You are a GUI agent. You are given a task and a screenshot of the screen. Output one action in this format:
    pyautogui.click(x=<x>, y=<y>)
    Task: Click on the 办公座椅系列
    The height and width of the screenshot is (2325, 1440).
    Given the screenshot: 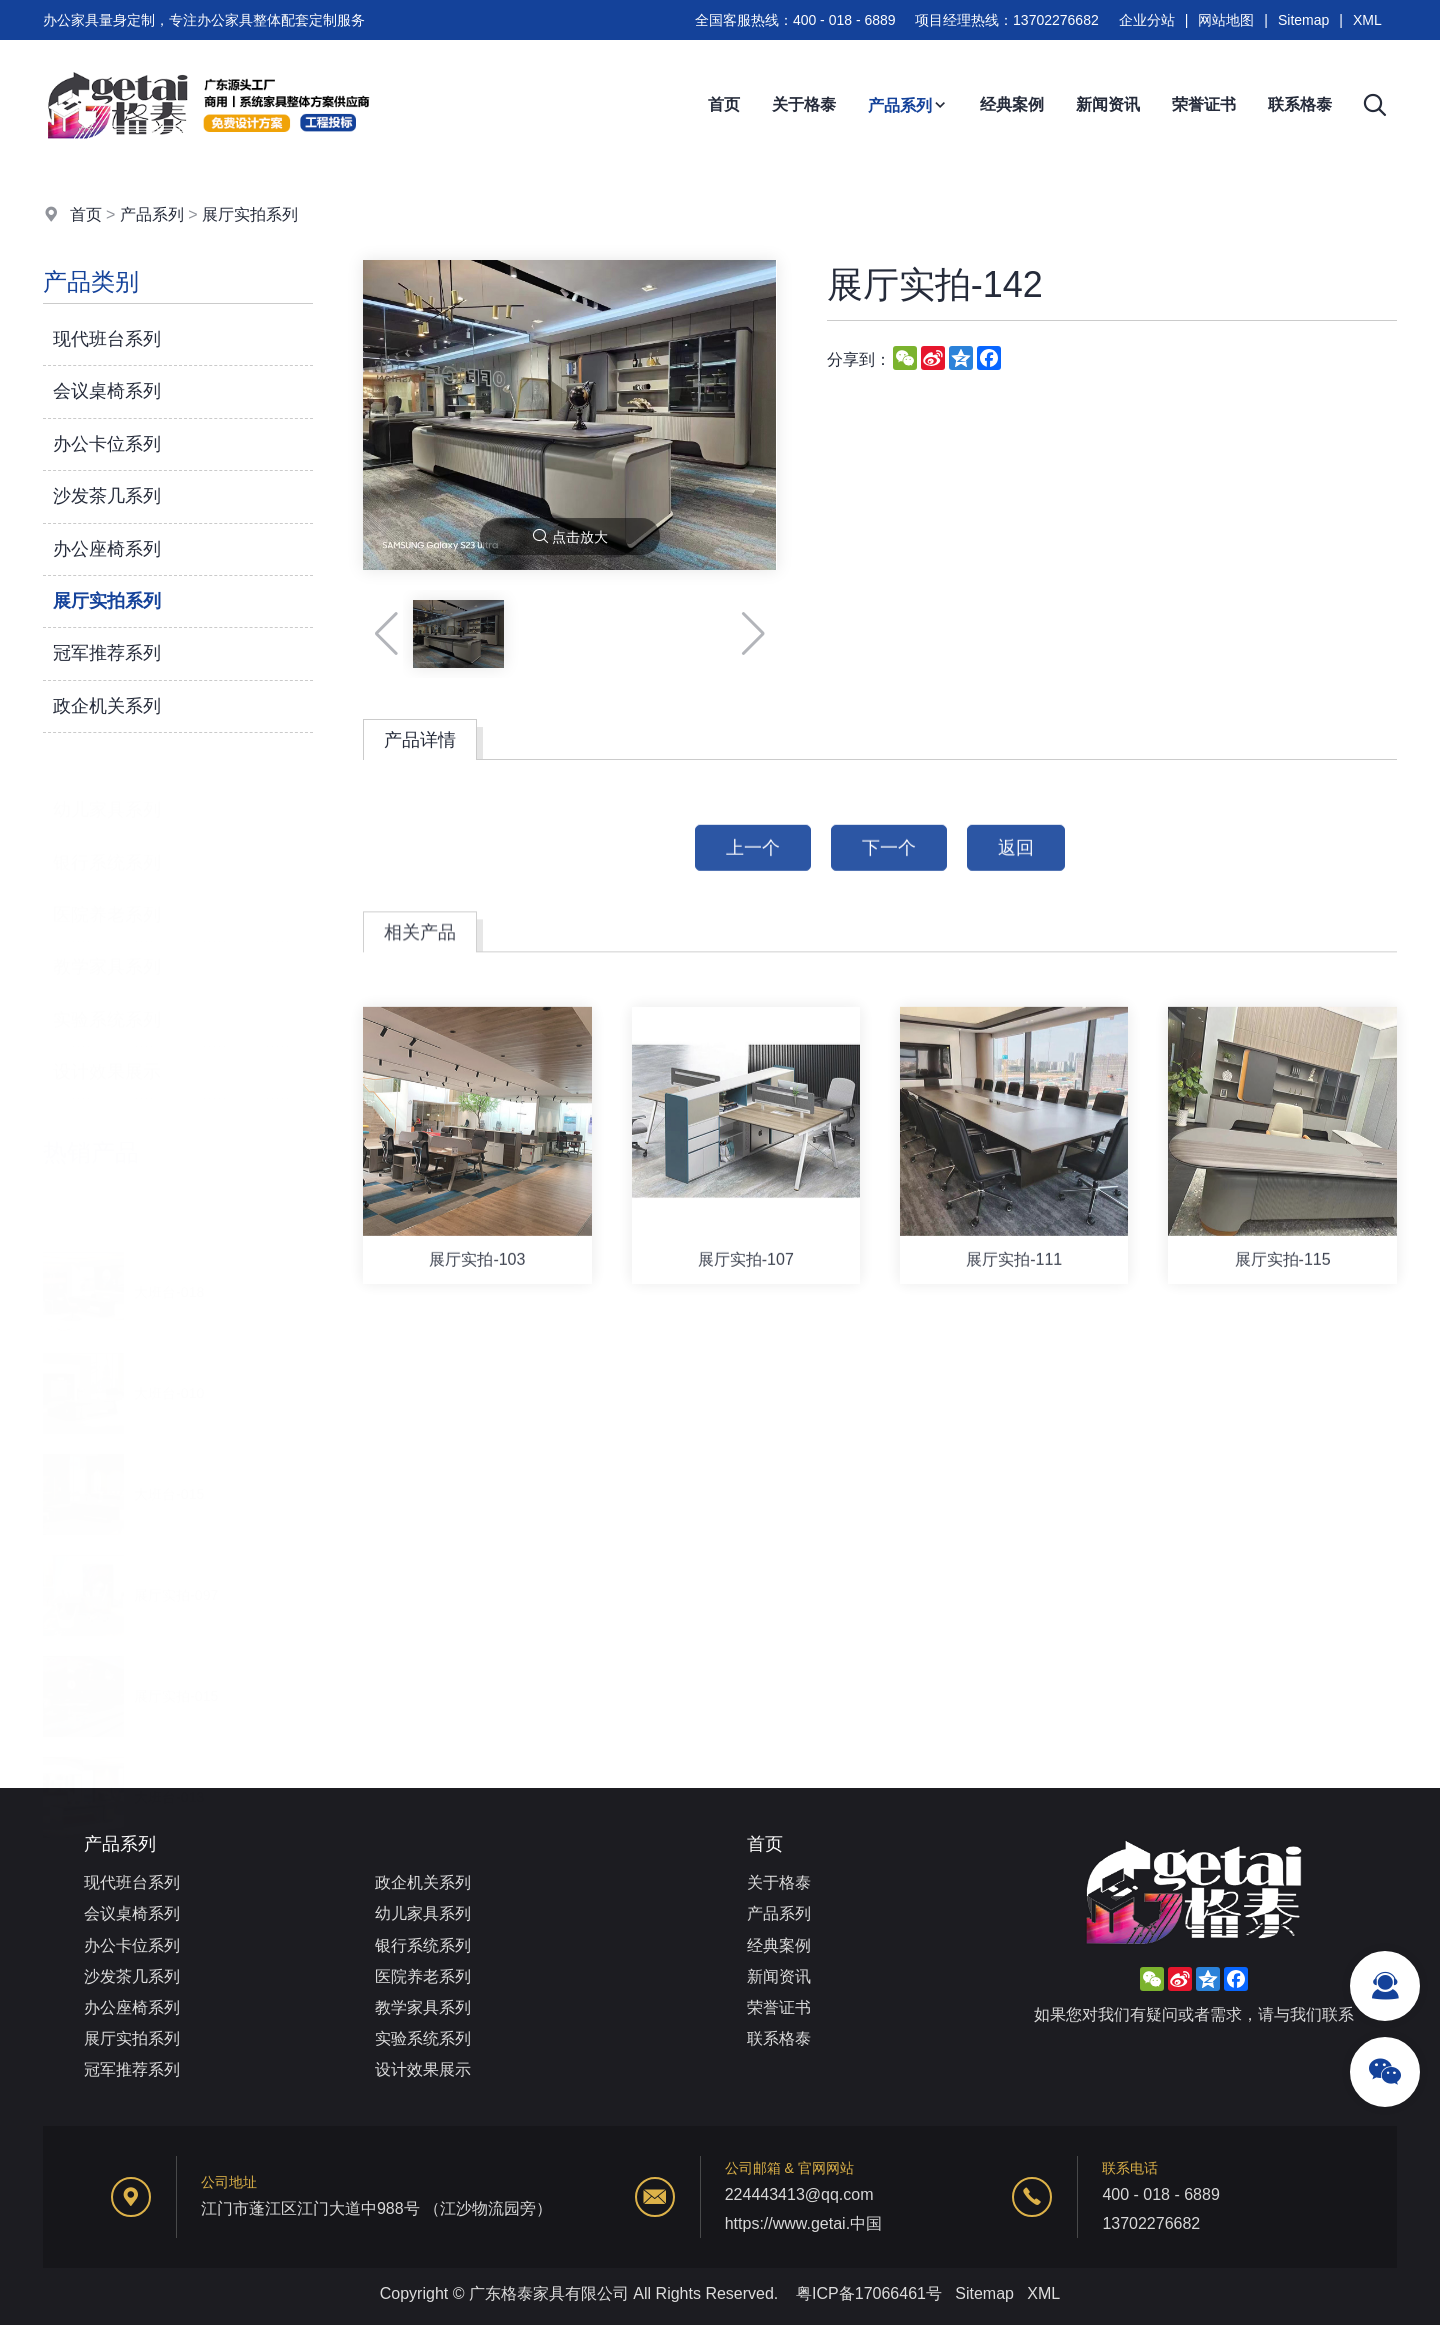 What is the action you would take?
    pyautogui.click(x=107, y=549)
    